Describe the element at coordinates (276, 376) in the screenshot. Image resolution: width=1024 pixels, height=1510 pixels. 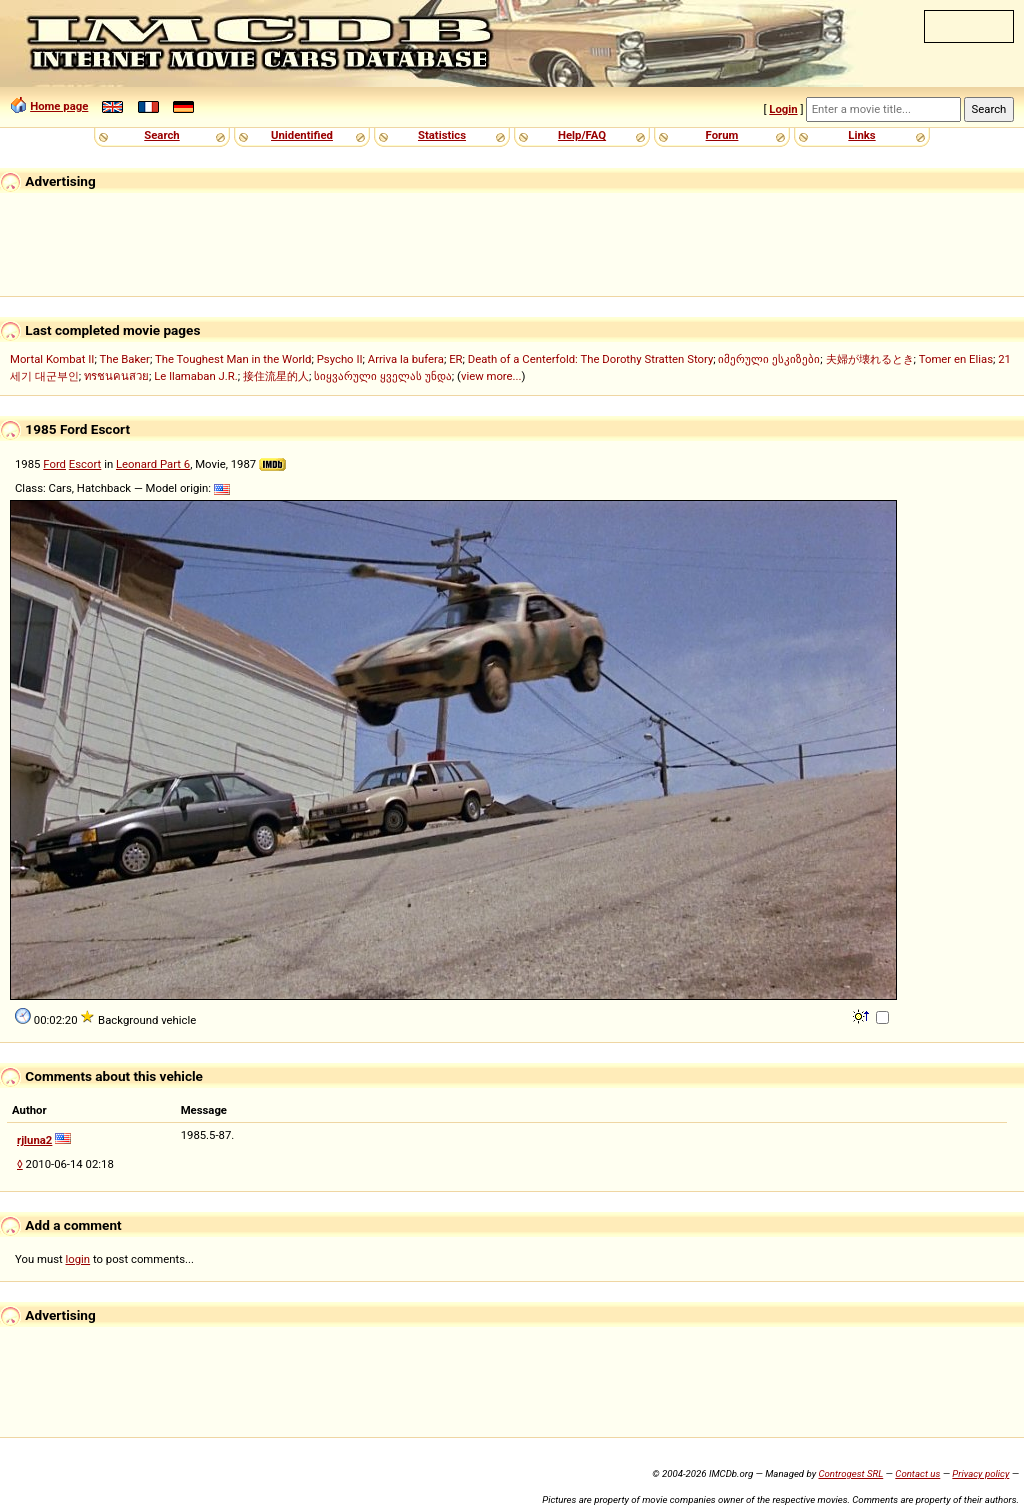
I see `接住流星的人` at that location.